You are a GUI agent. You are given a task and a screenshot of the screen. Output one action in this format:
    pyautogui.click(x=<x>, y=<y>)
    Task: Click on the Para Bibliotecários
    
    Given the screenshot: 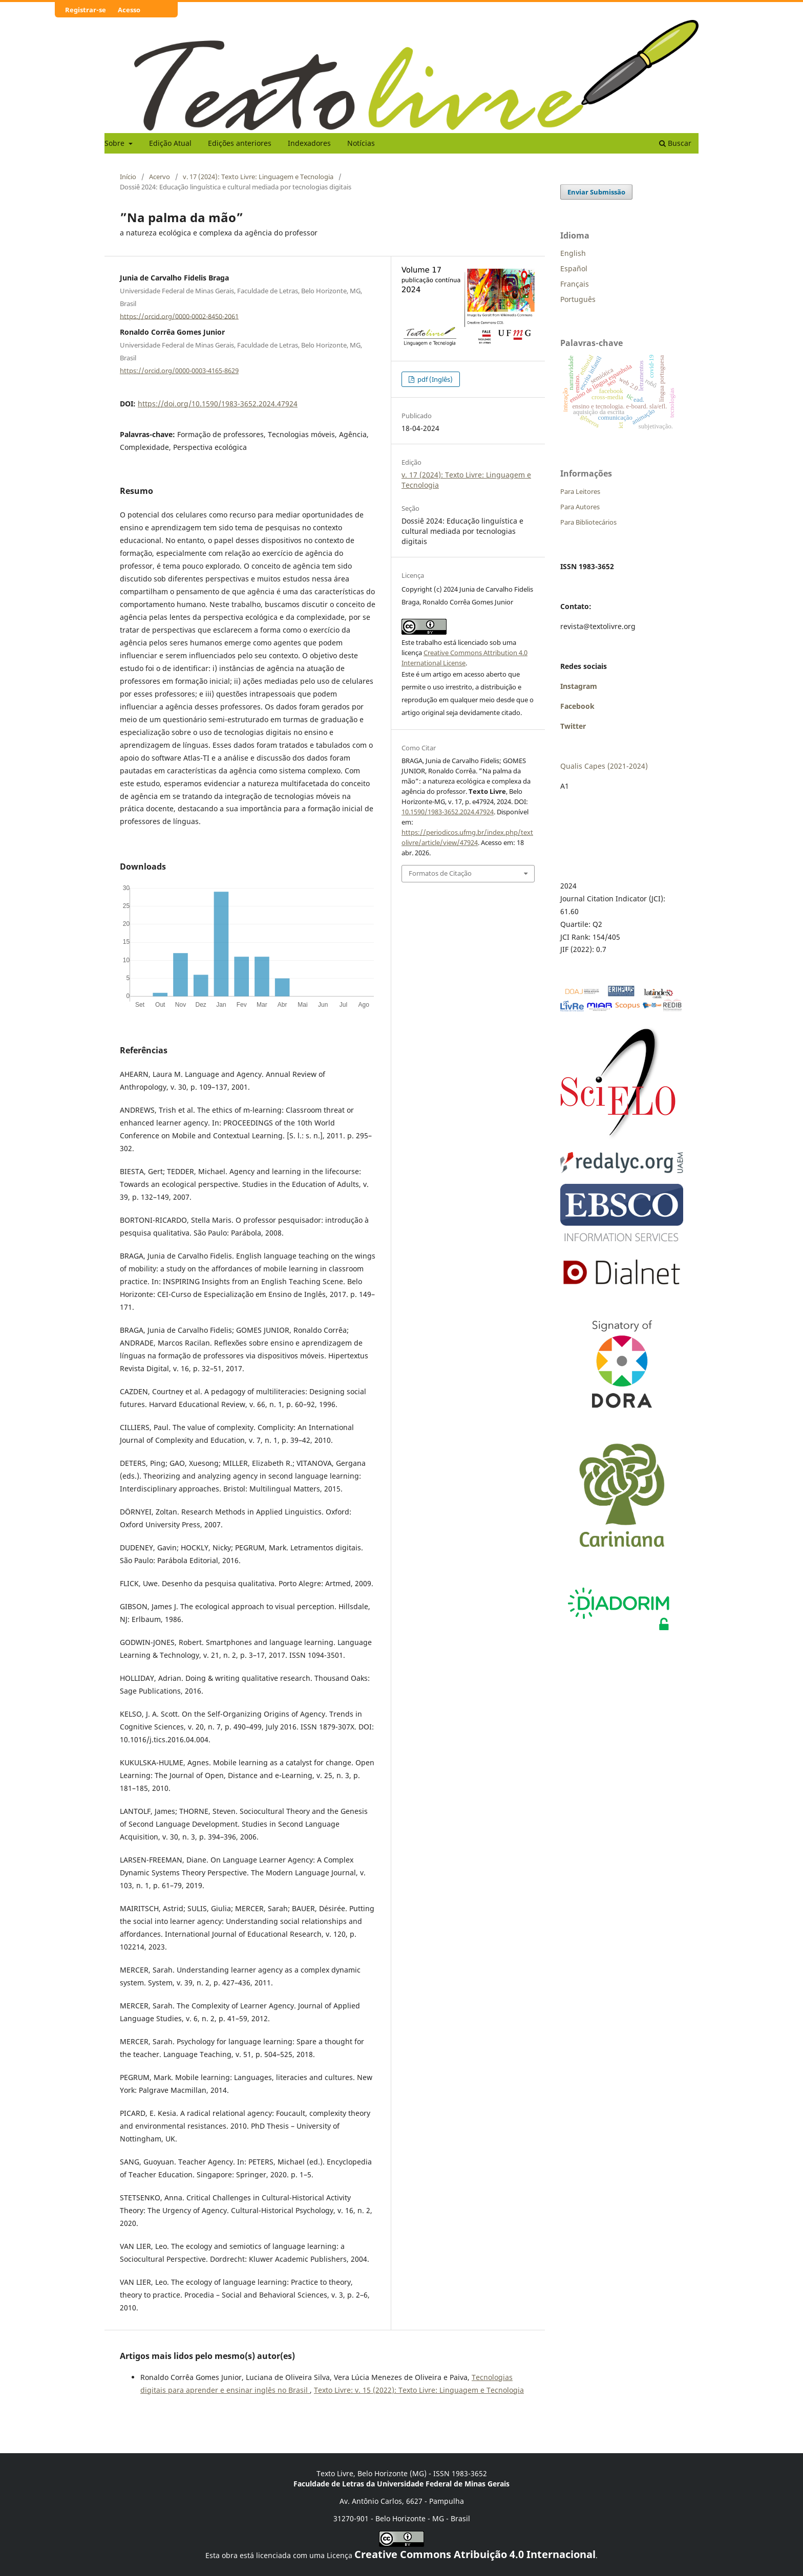 What is the action you would take?
    pyautogui.click(x=588, y=522)
    